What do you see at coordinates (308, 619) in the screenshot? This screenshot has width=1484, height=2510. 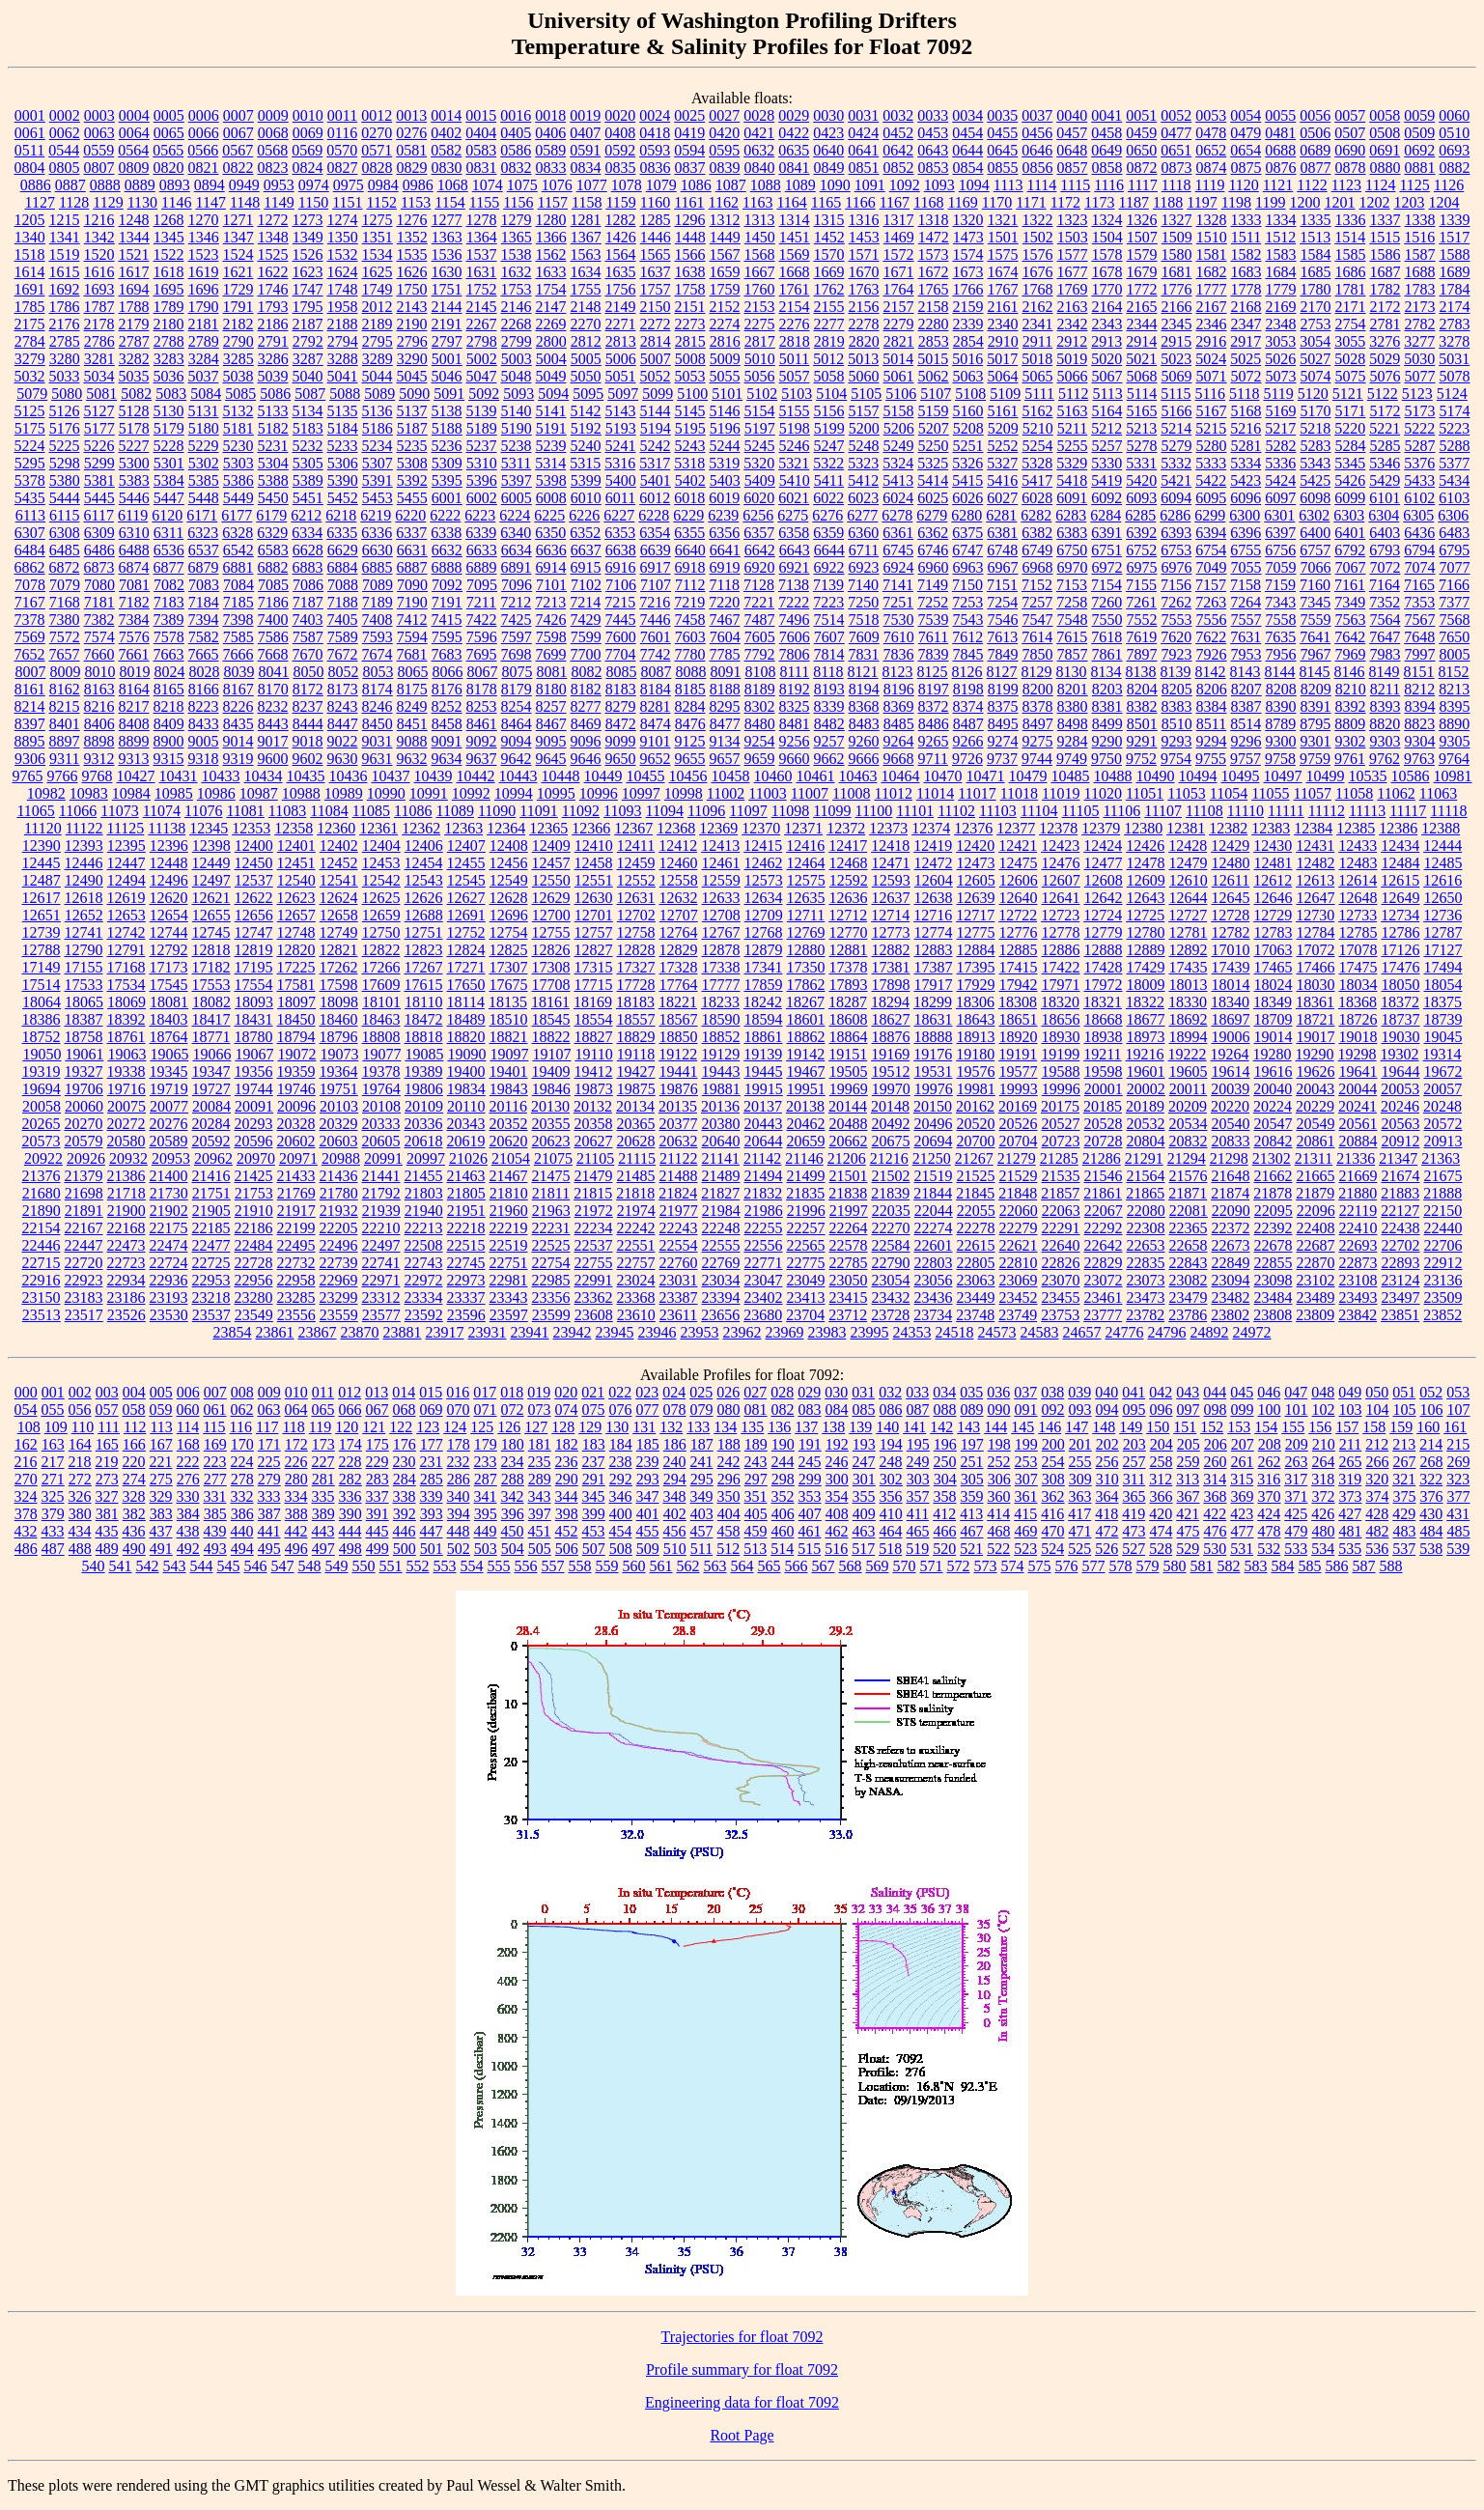 I see `7403` at bounding box center [308, 619].